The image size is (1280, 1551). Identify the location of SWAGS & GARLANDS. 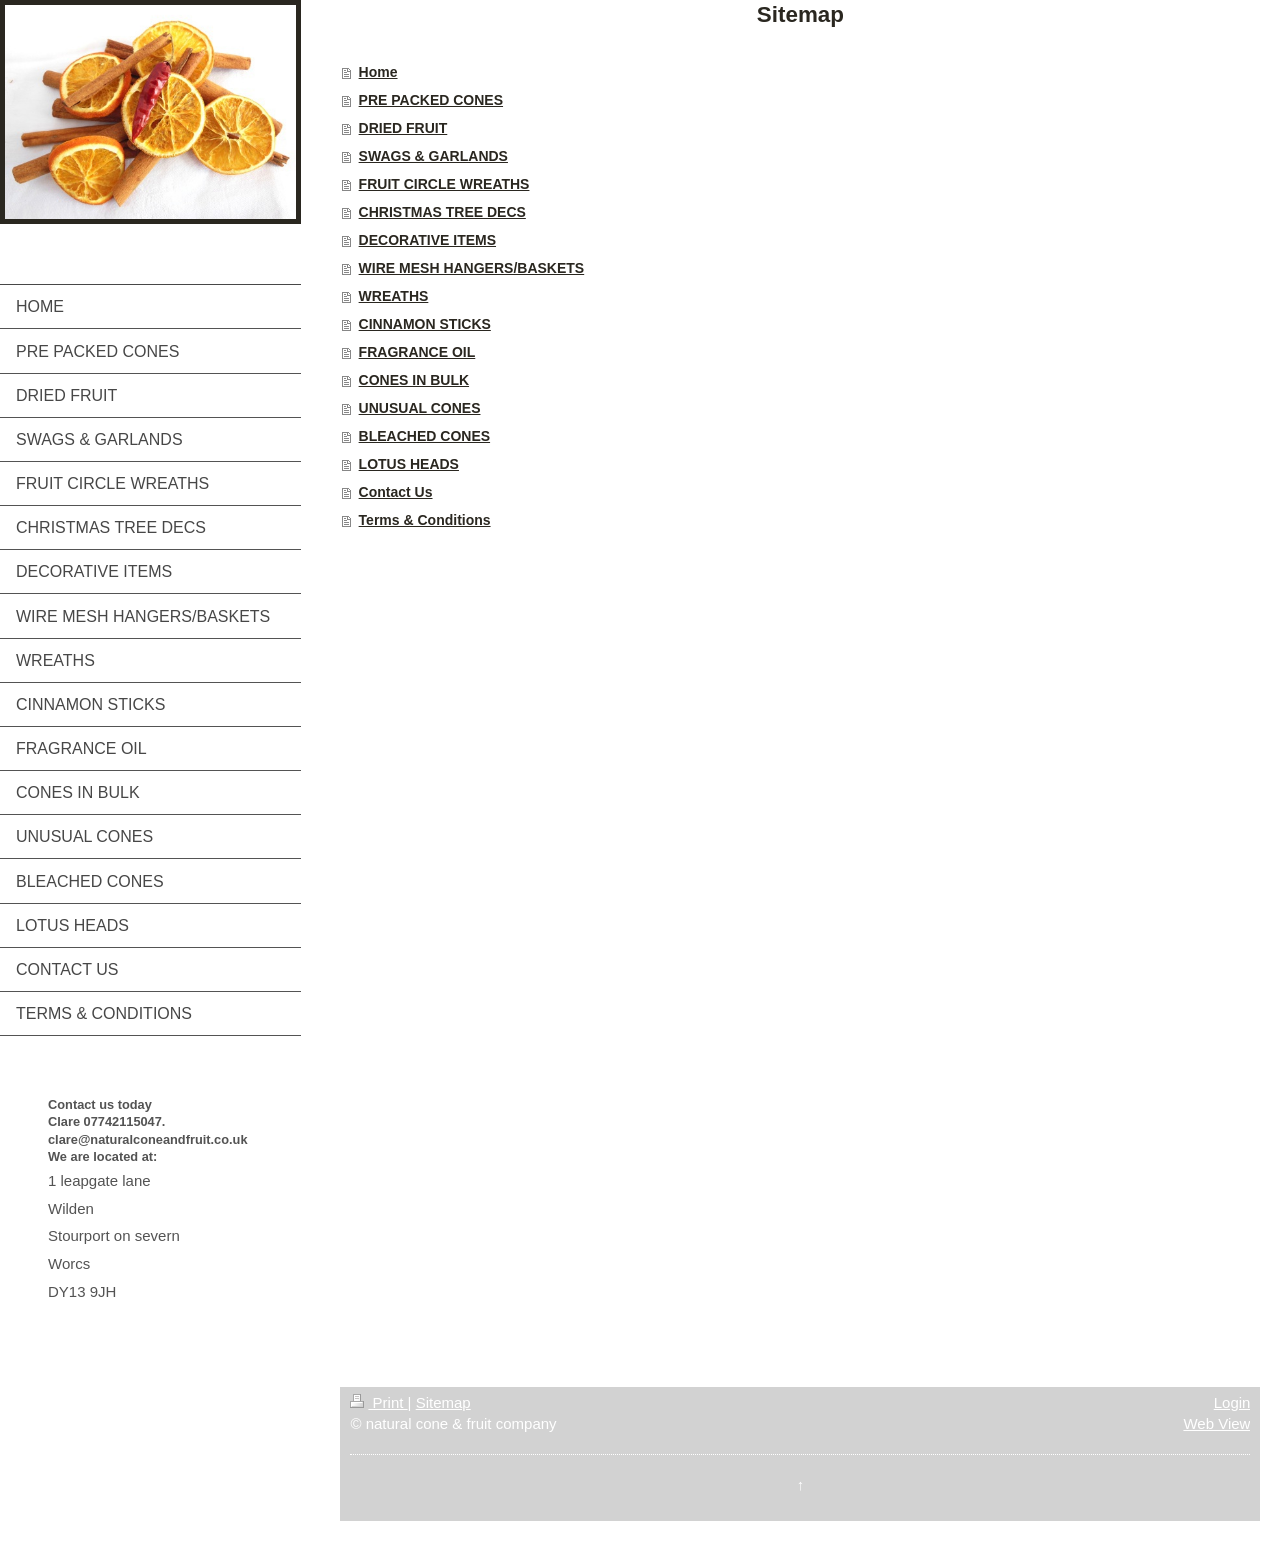
(433, 156).